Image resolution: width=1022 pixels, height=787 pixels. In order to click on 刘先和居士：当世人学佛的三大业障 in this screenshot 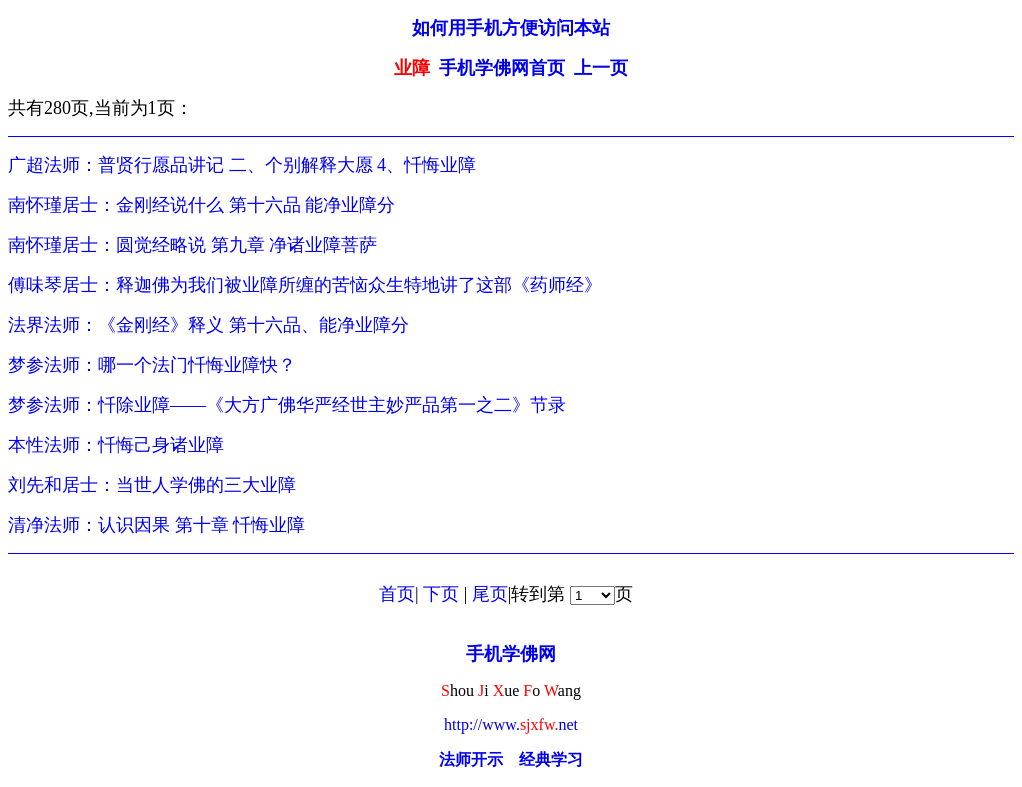, I will do `click(152, 485)`.